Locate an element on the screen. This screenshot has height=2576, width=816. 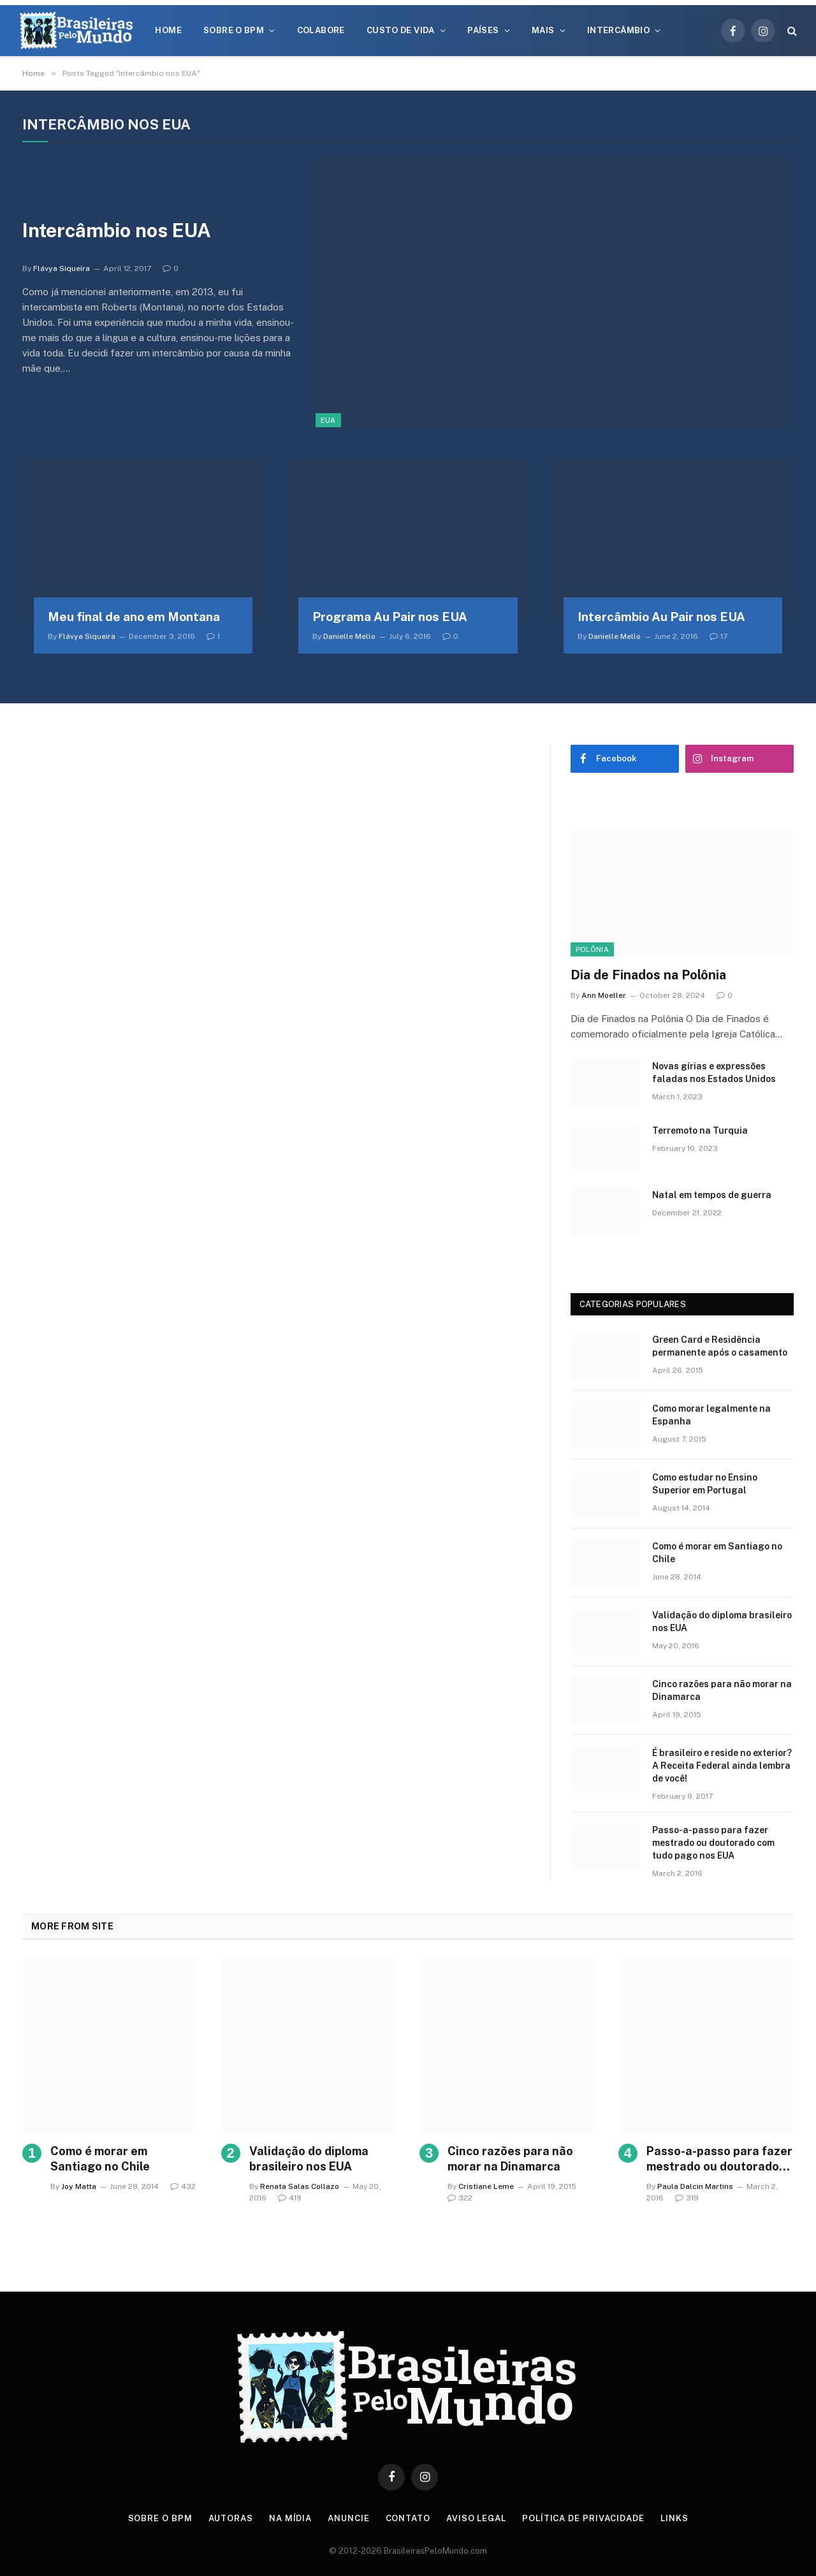
322 is located at coordinates (460, 2197).